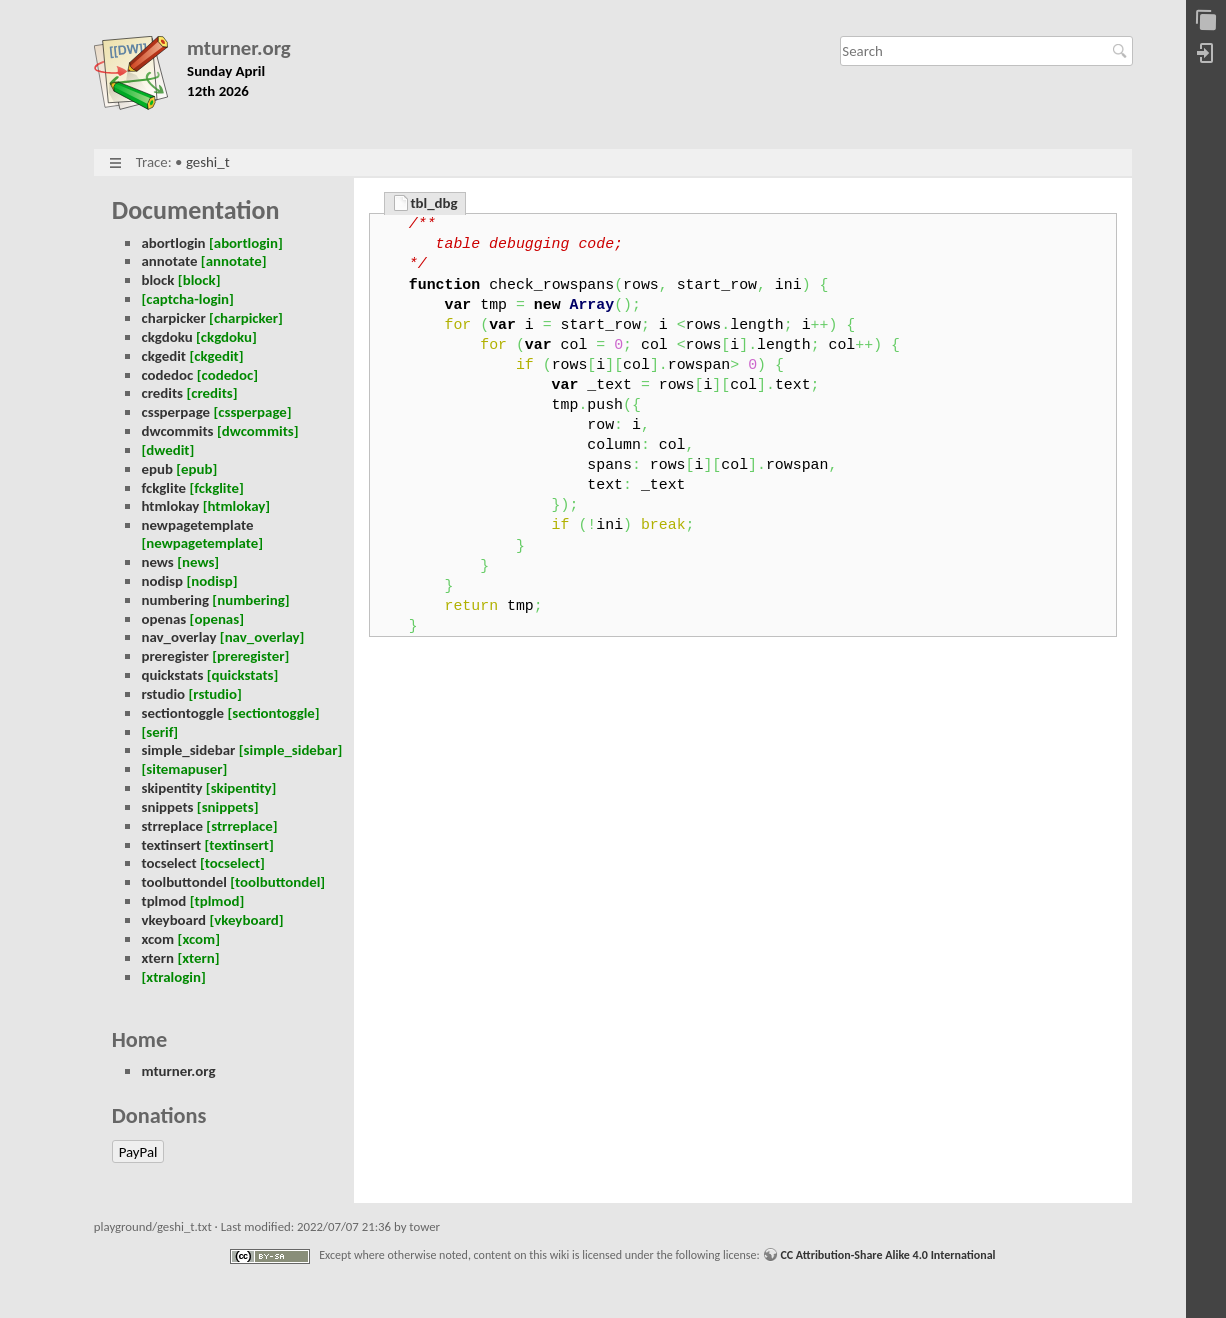 Image resolution: width=1226 pixels, height=1318 pixels. What do you see at coordinates (170, 506) in the screenshot?
I see `htmlokay` at bounding box center [170, 506].